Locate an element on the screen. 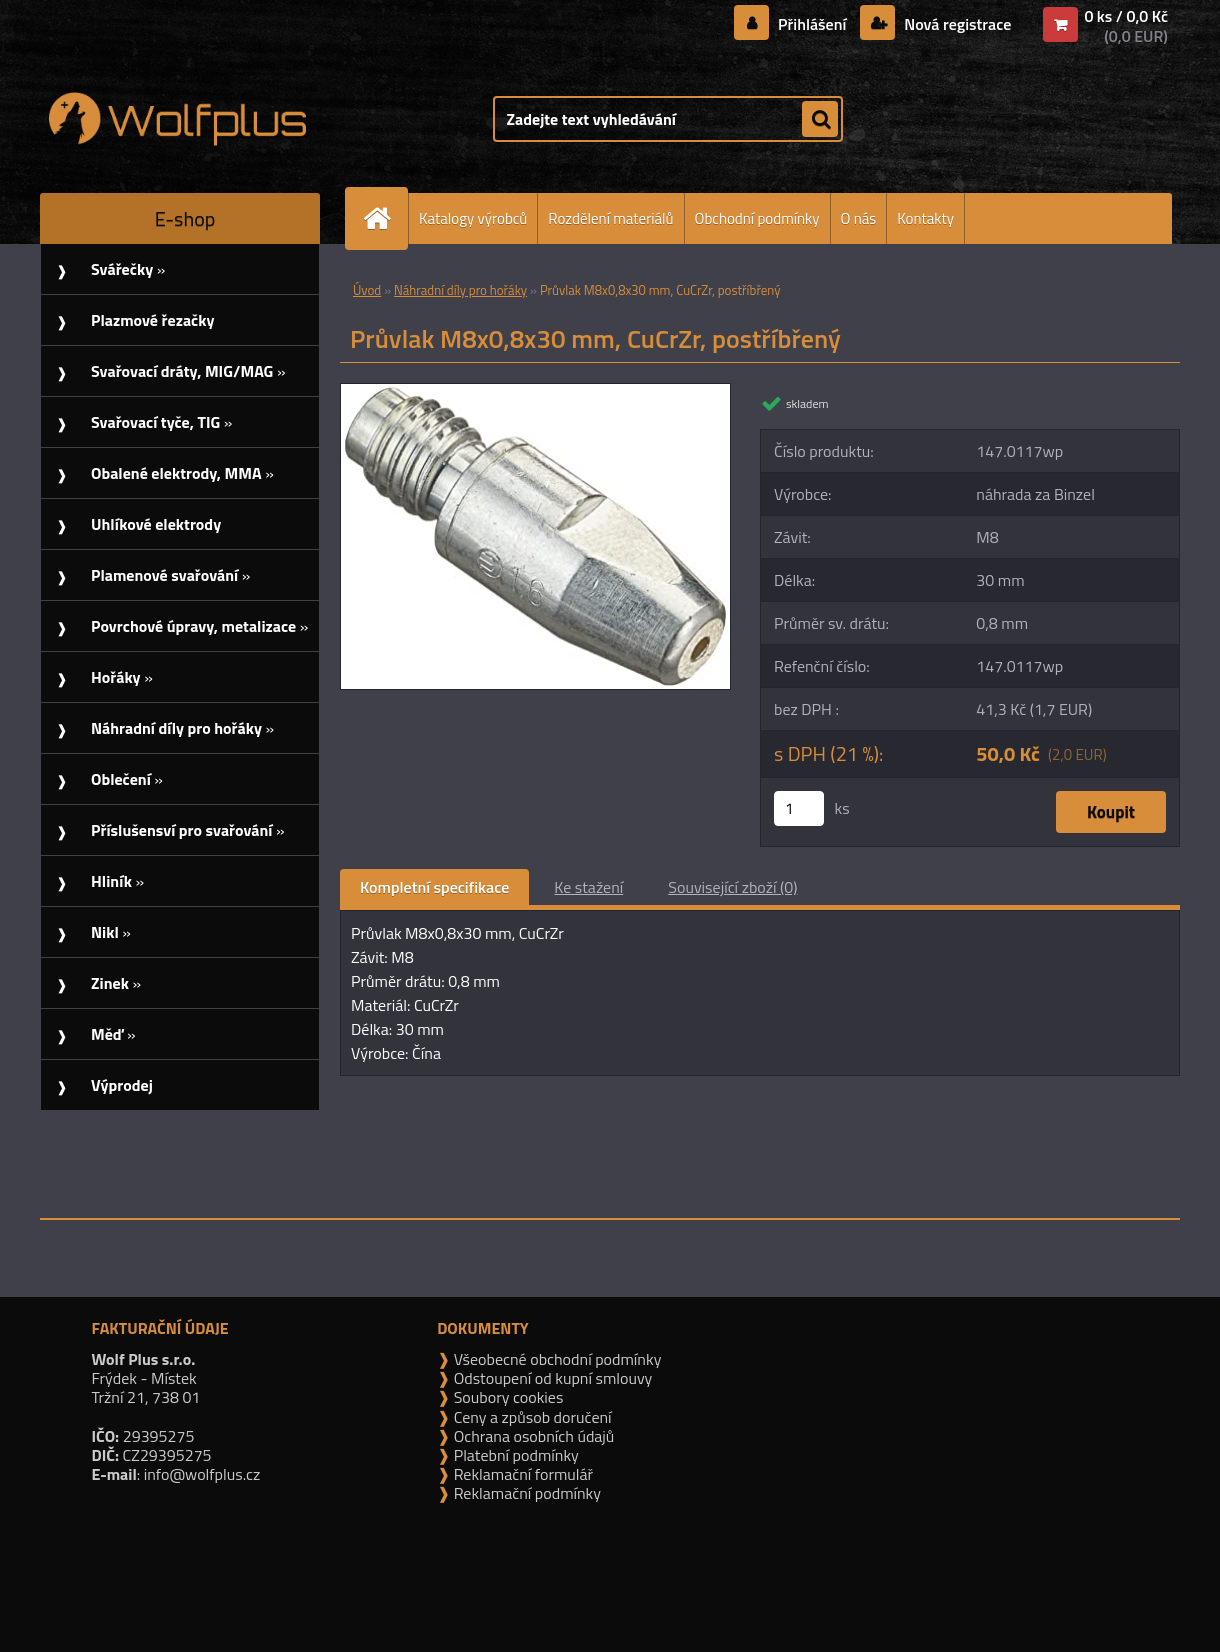 Image resolution: width=1220 pixels, height=1652 pixels. [Průvlak M8x0,8x30 mm, CuCrZr, postříbřený] is located at coordinates (535, 392).